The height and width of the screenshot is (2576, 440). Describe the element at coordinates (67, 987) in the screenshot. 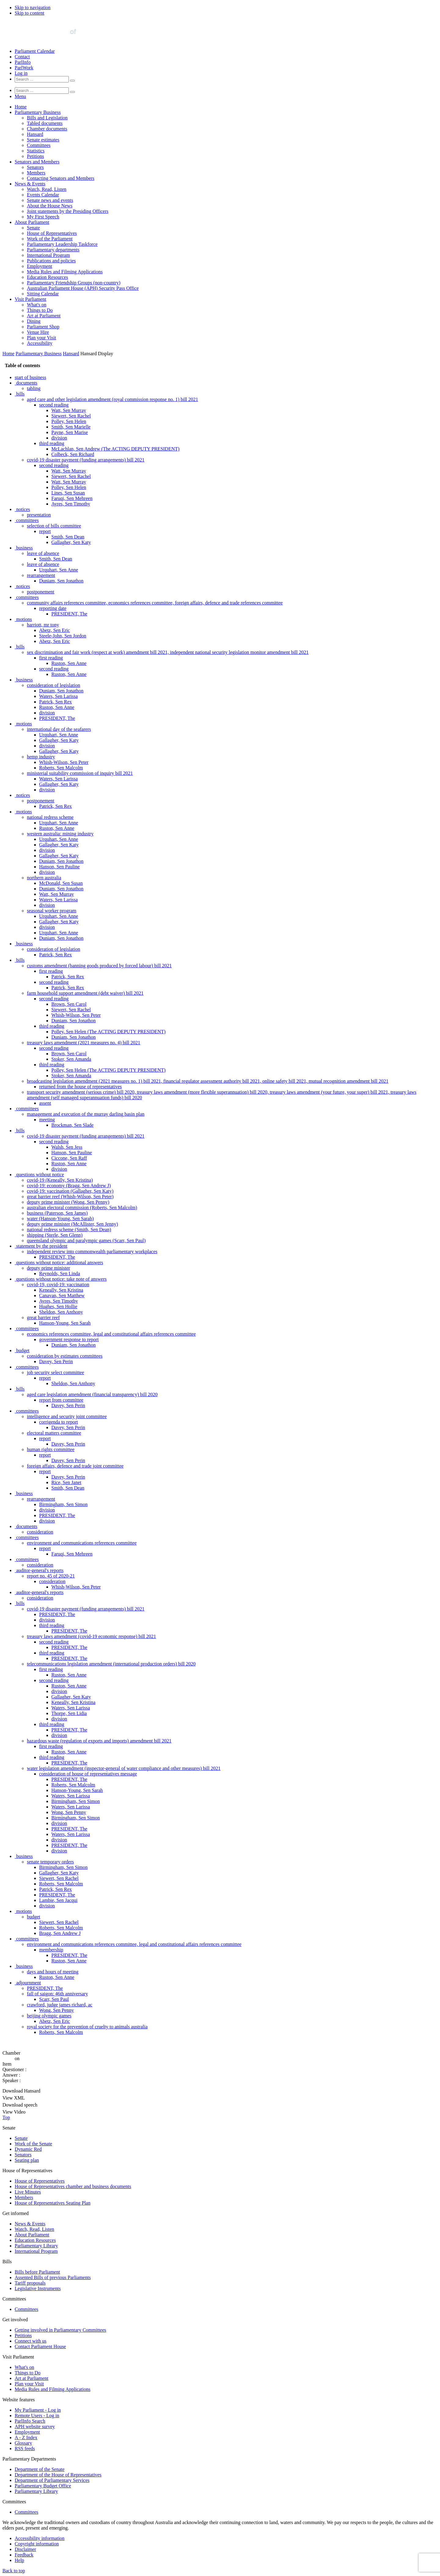

I see `Patrick, Sen Rex [0111]` at that location.